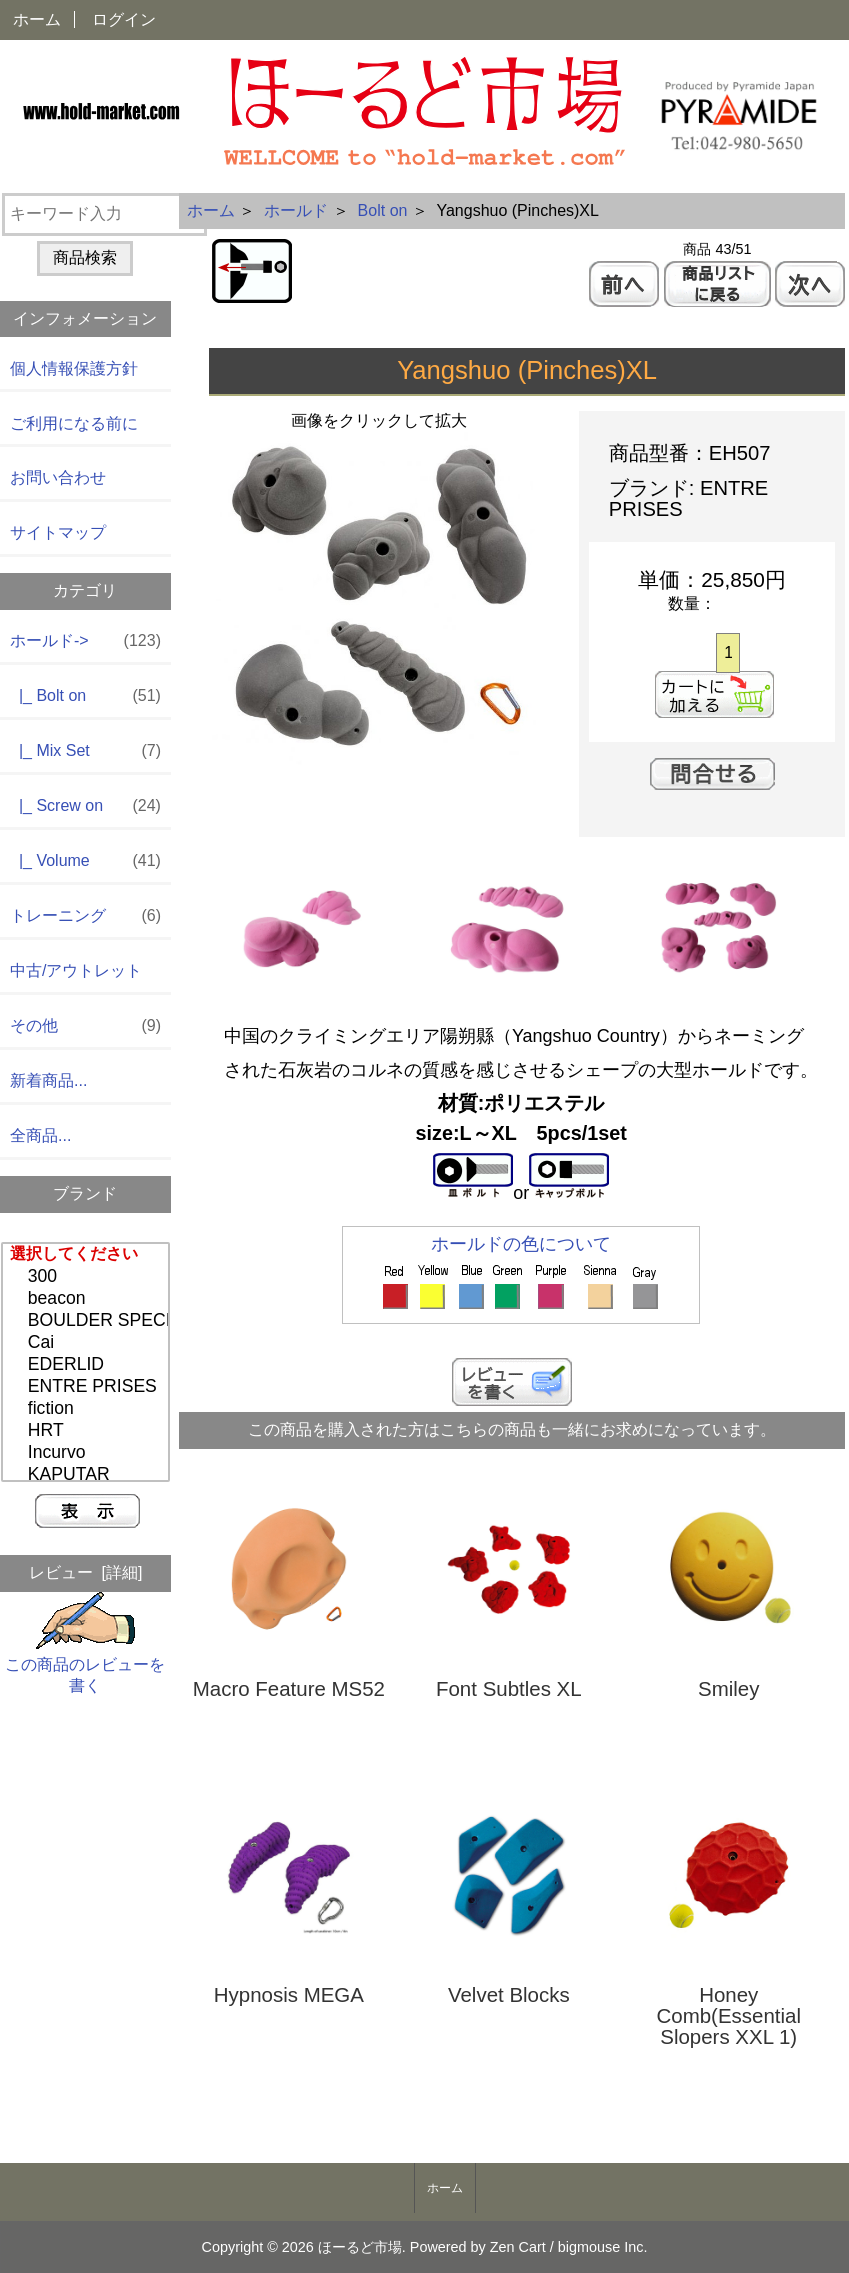  Describe the element at coordinates (289, 1995) in the screenshot. I see `Hypnosis MEGA` at that location.